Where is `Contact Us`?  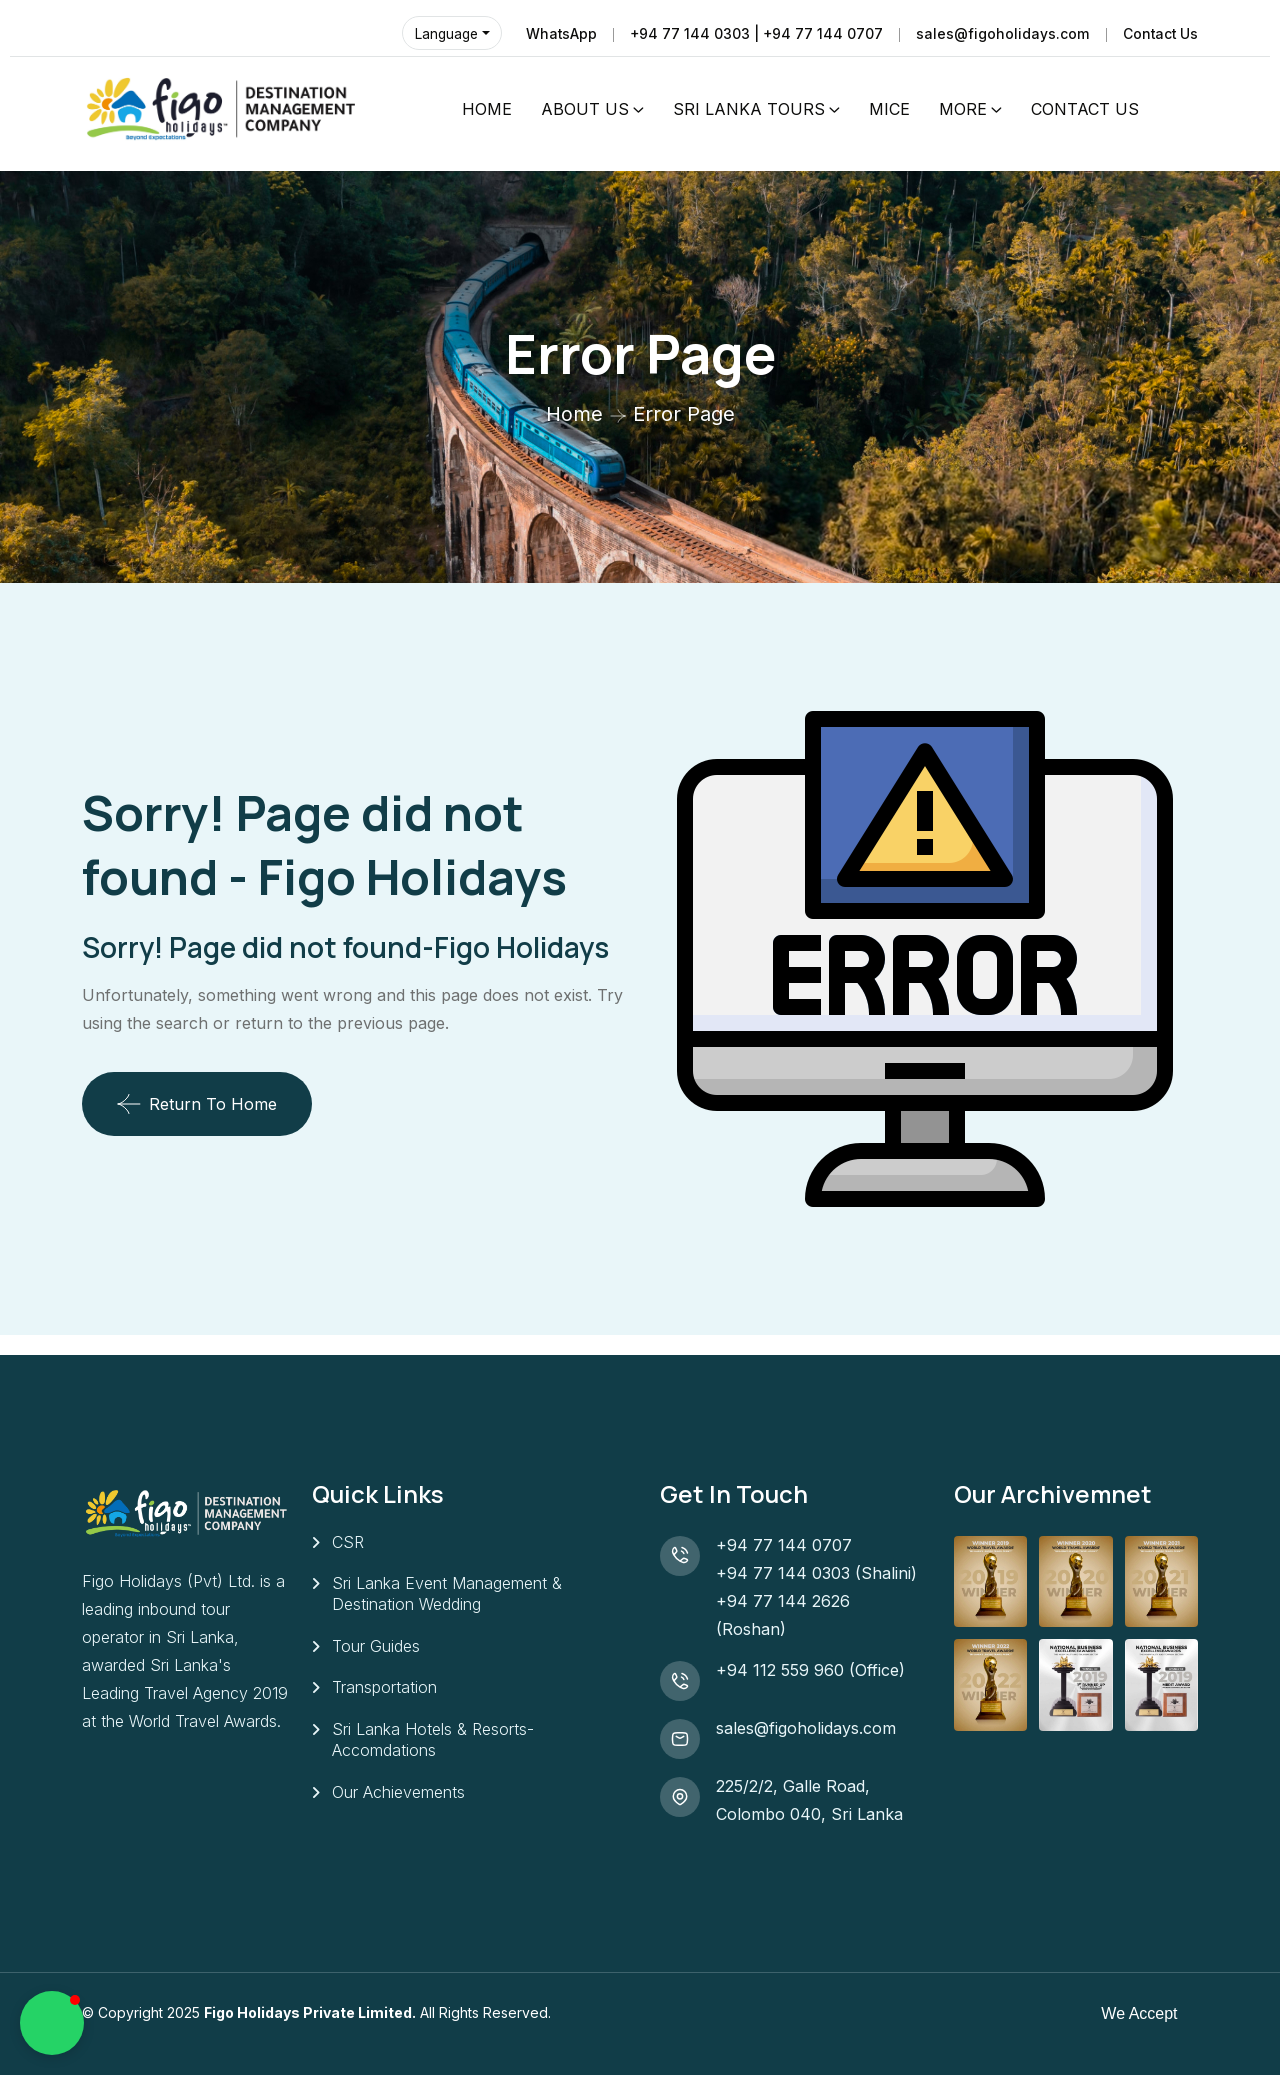
Contact Us is located at coordinates (1159, 33).